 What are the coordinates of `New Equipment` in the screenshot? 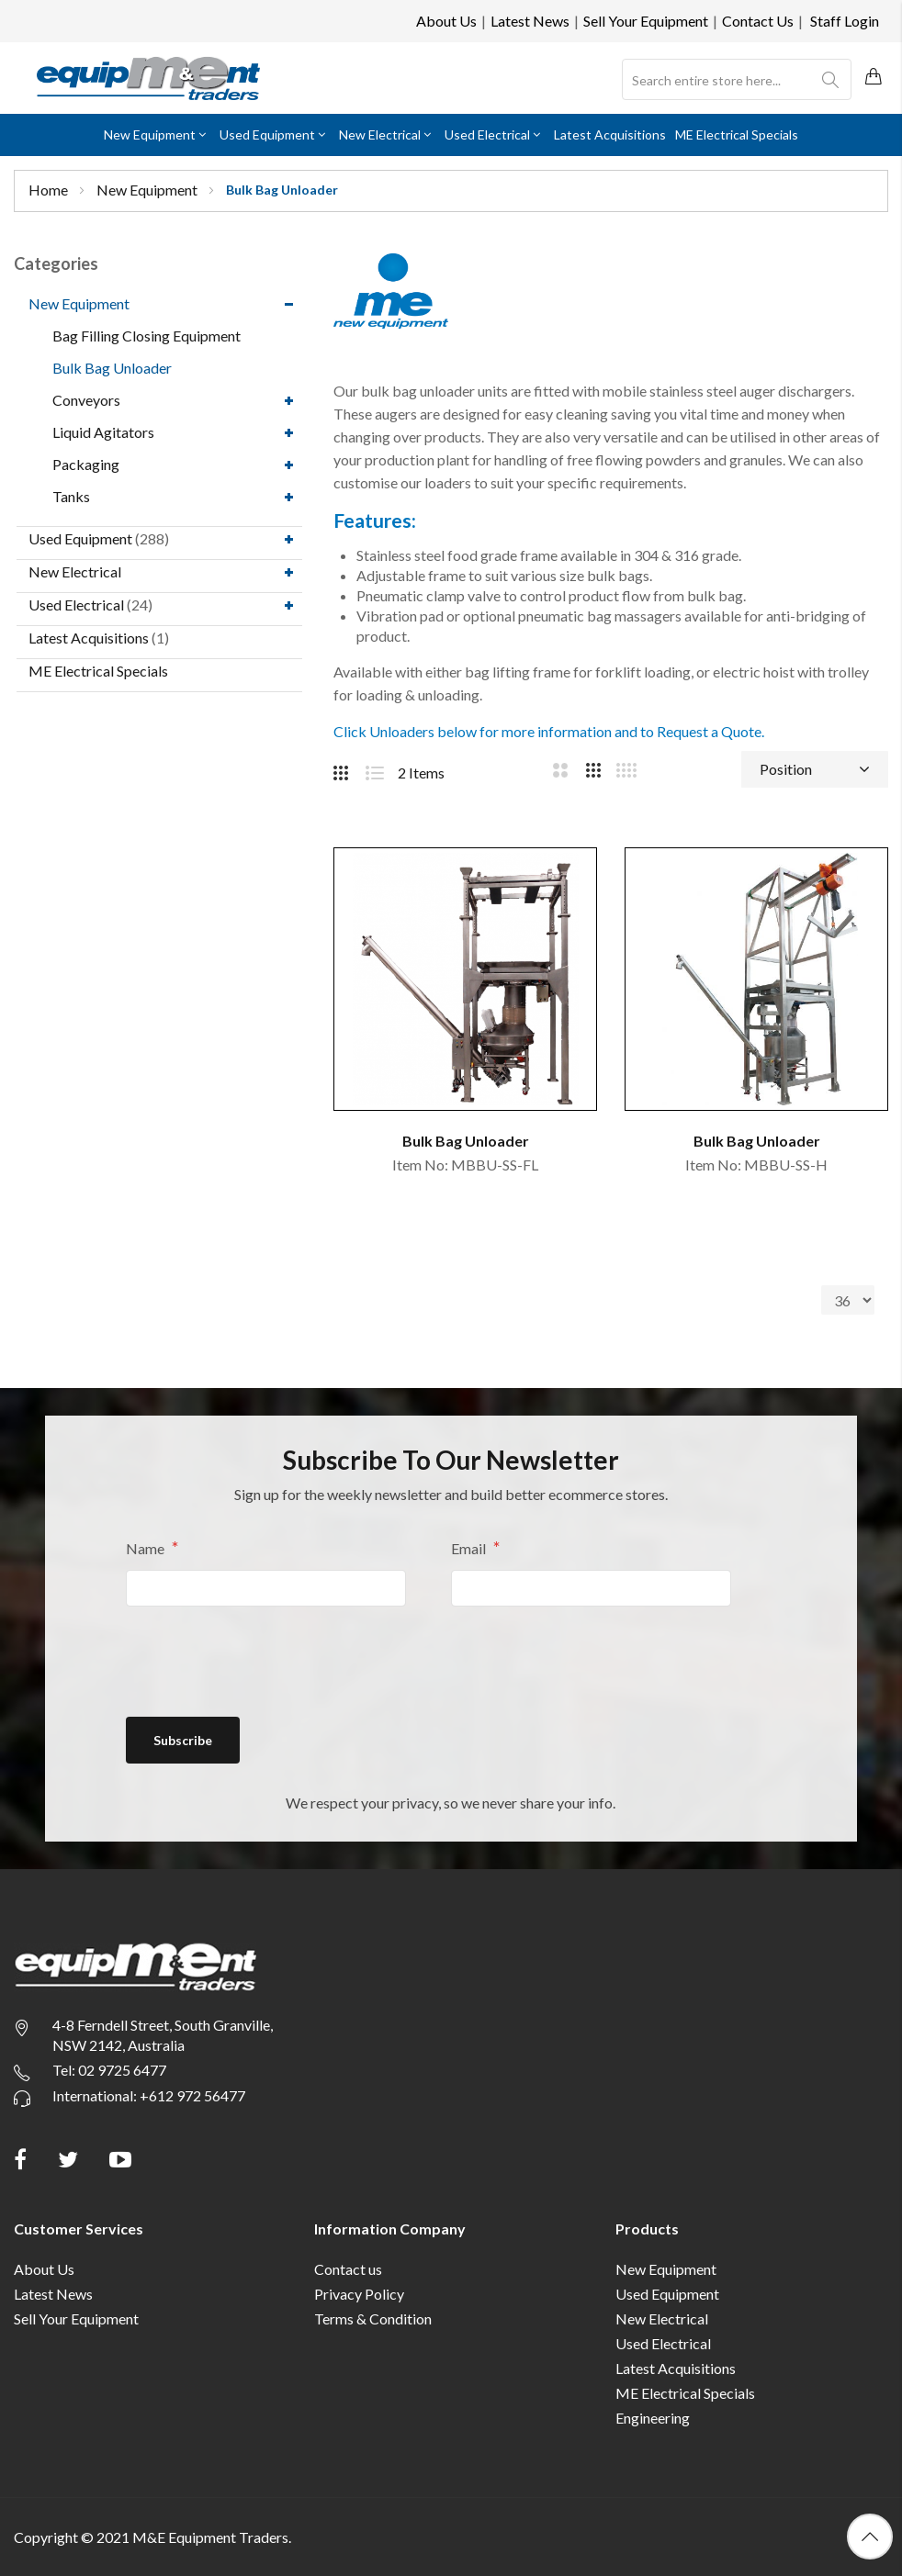 It's located at (148, 189).